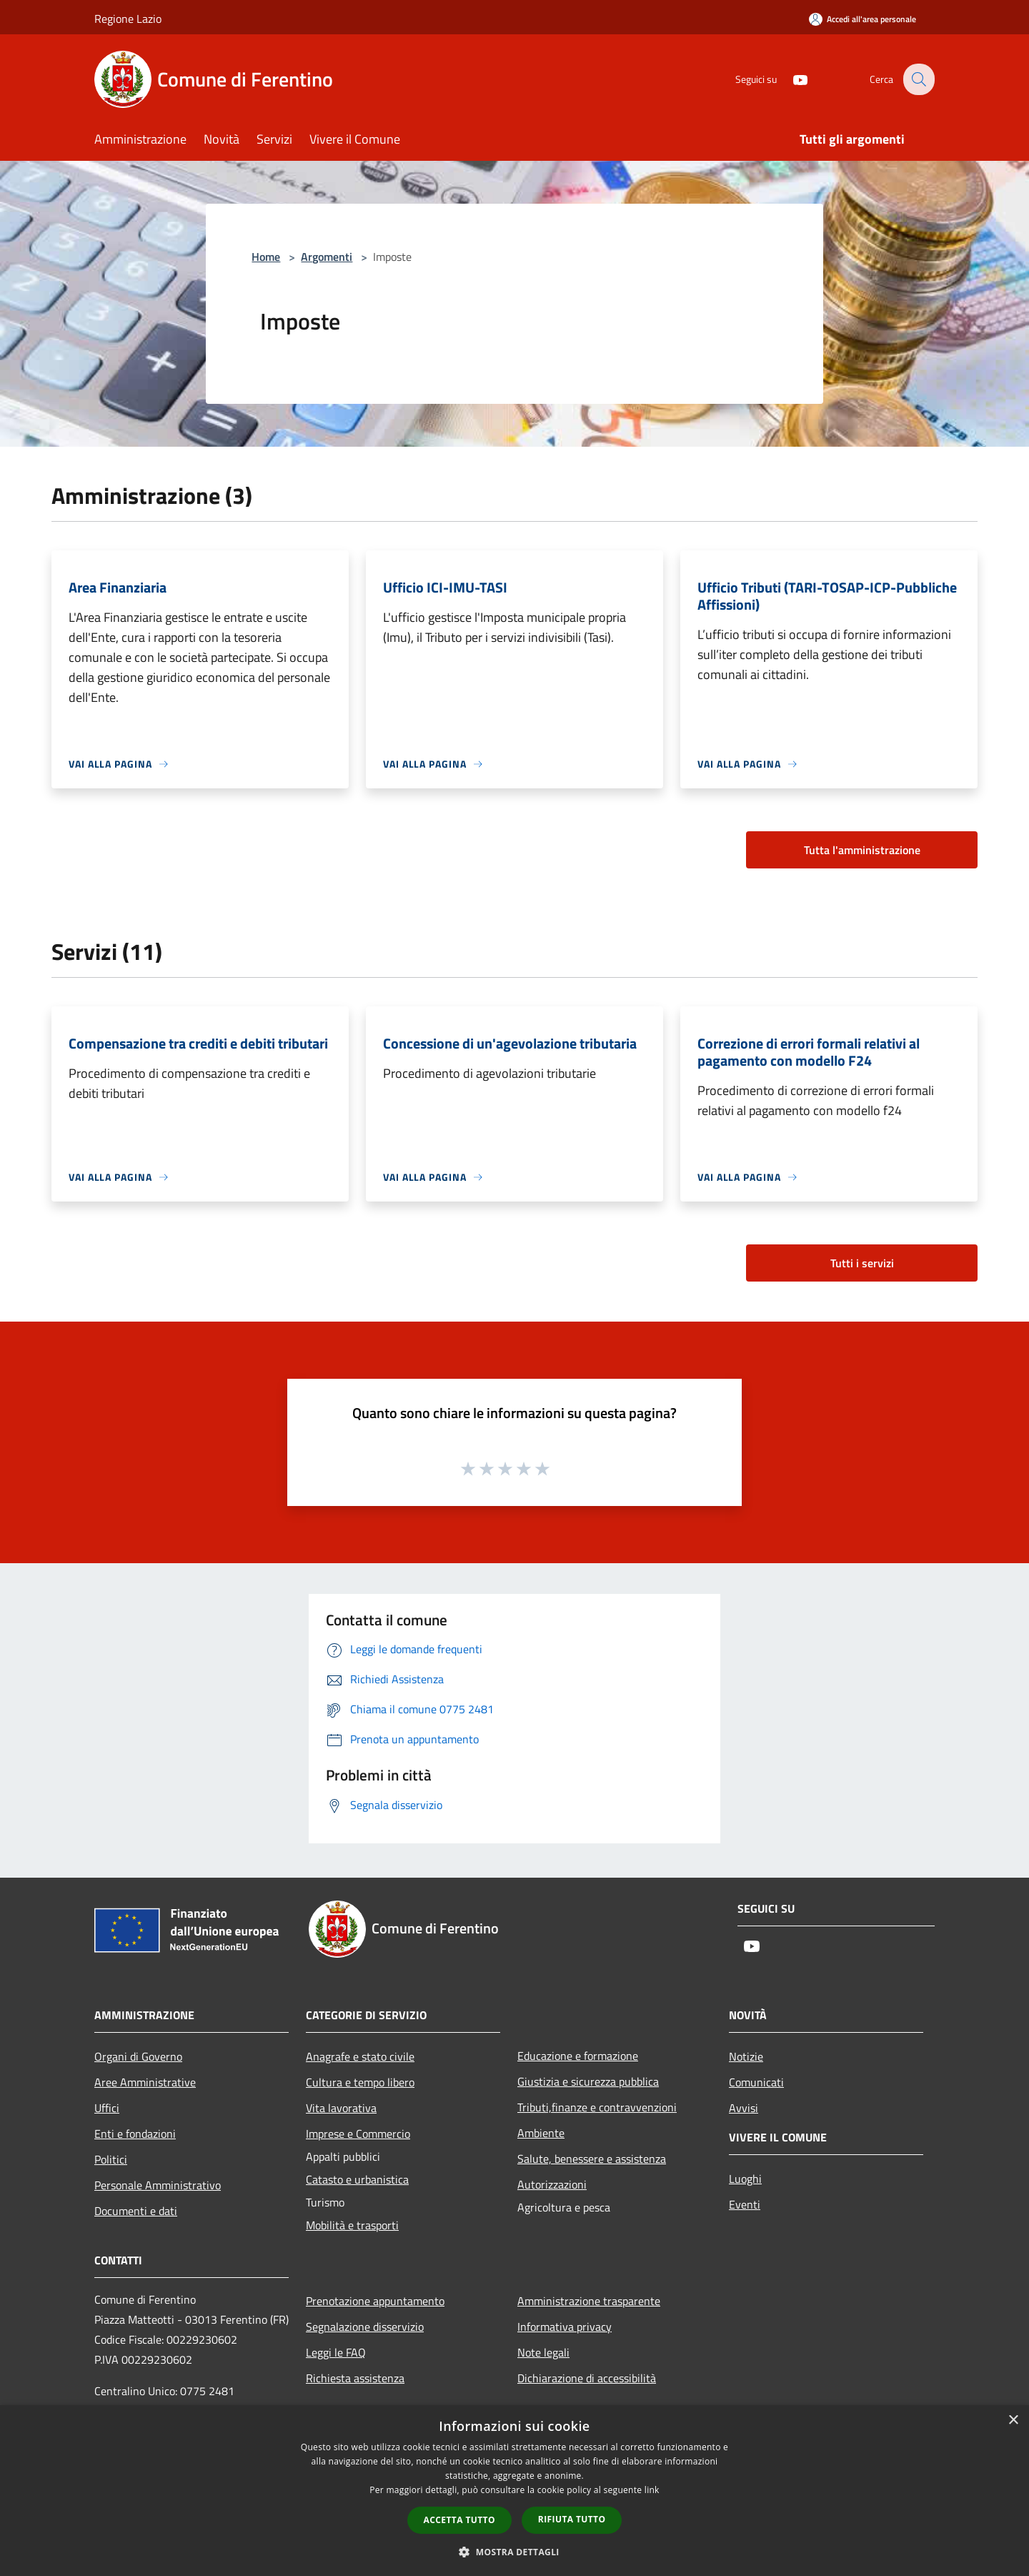 The width and height of the screenshot is (1029, 2576). Describe the element at coordinates (145, 2082) in the screenshot. I see `Aree Amministrative` at that location.